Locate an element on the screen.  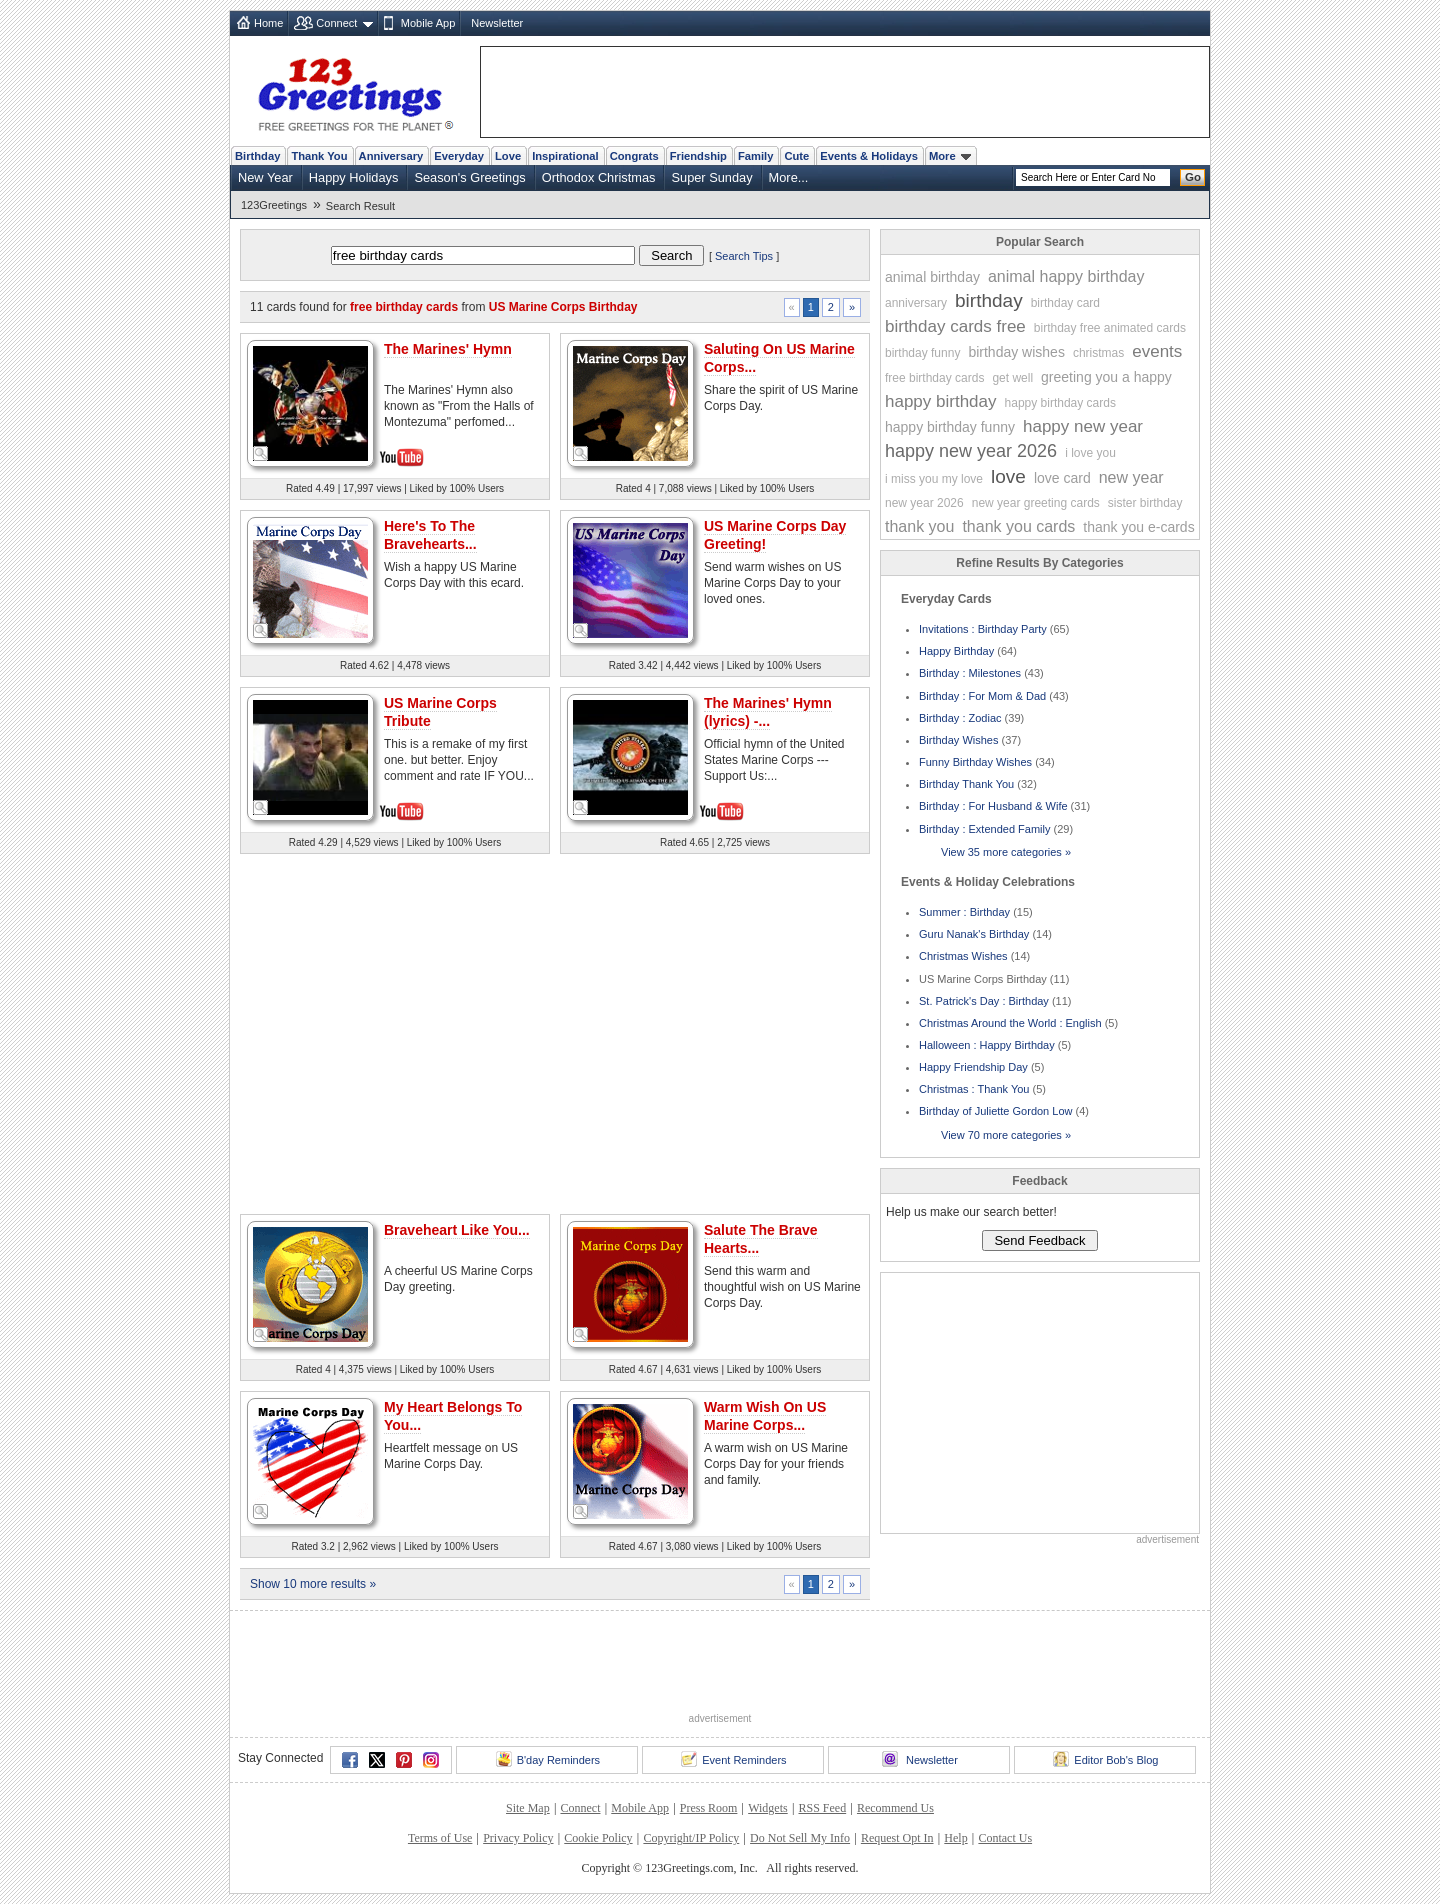
happy birthday funny is located at coordinates (950, 427).